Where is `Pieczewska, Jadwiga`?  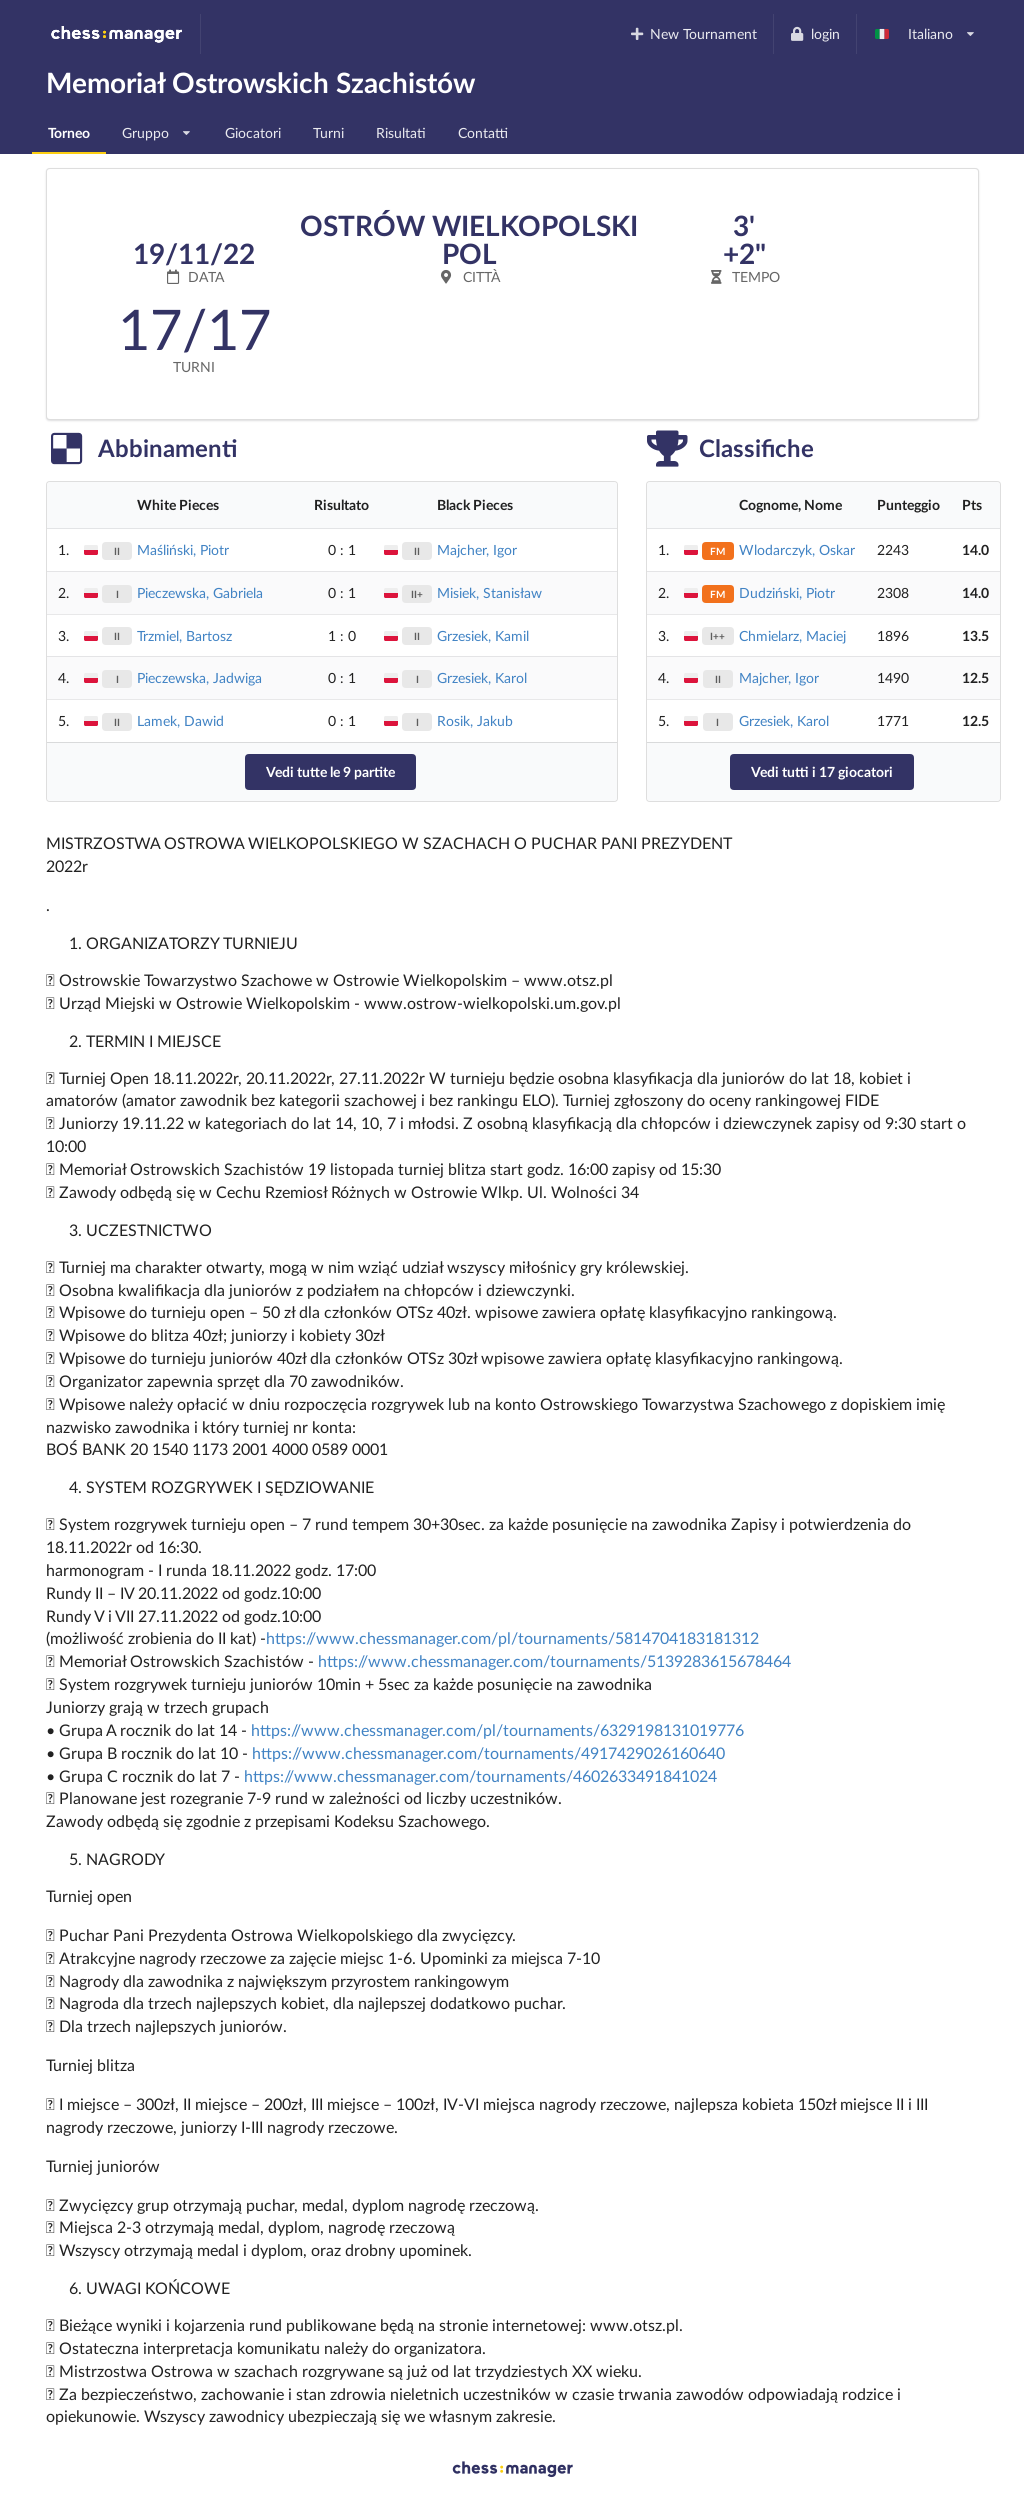 Pieczewska, Jadwiga is located at coordinates (199, 677).